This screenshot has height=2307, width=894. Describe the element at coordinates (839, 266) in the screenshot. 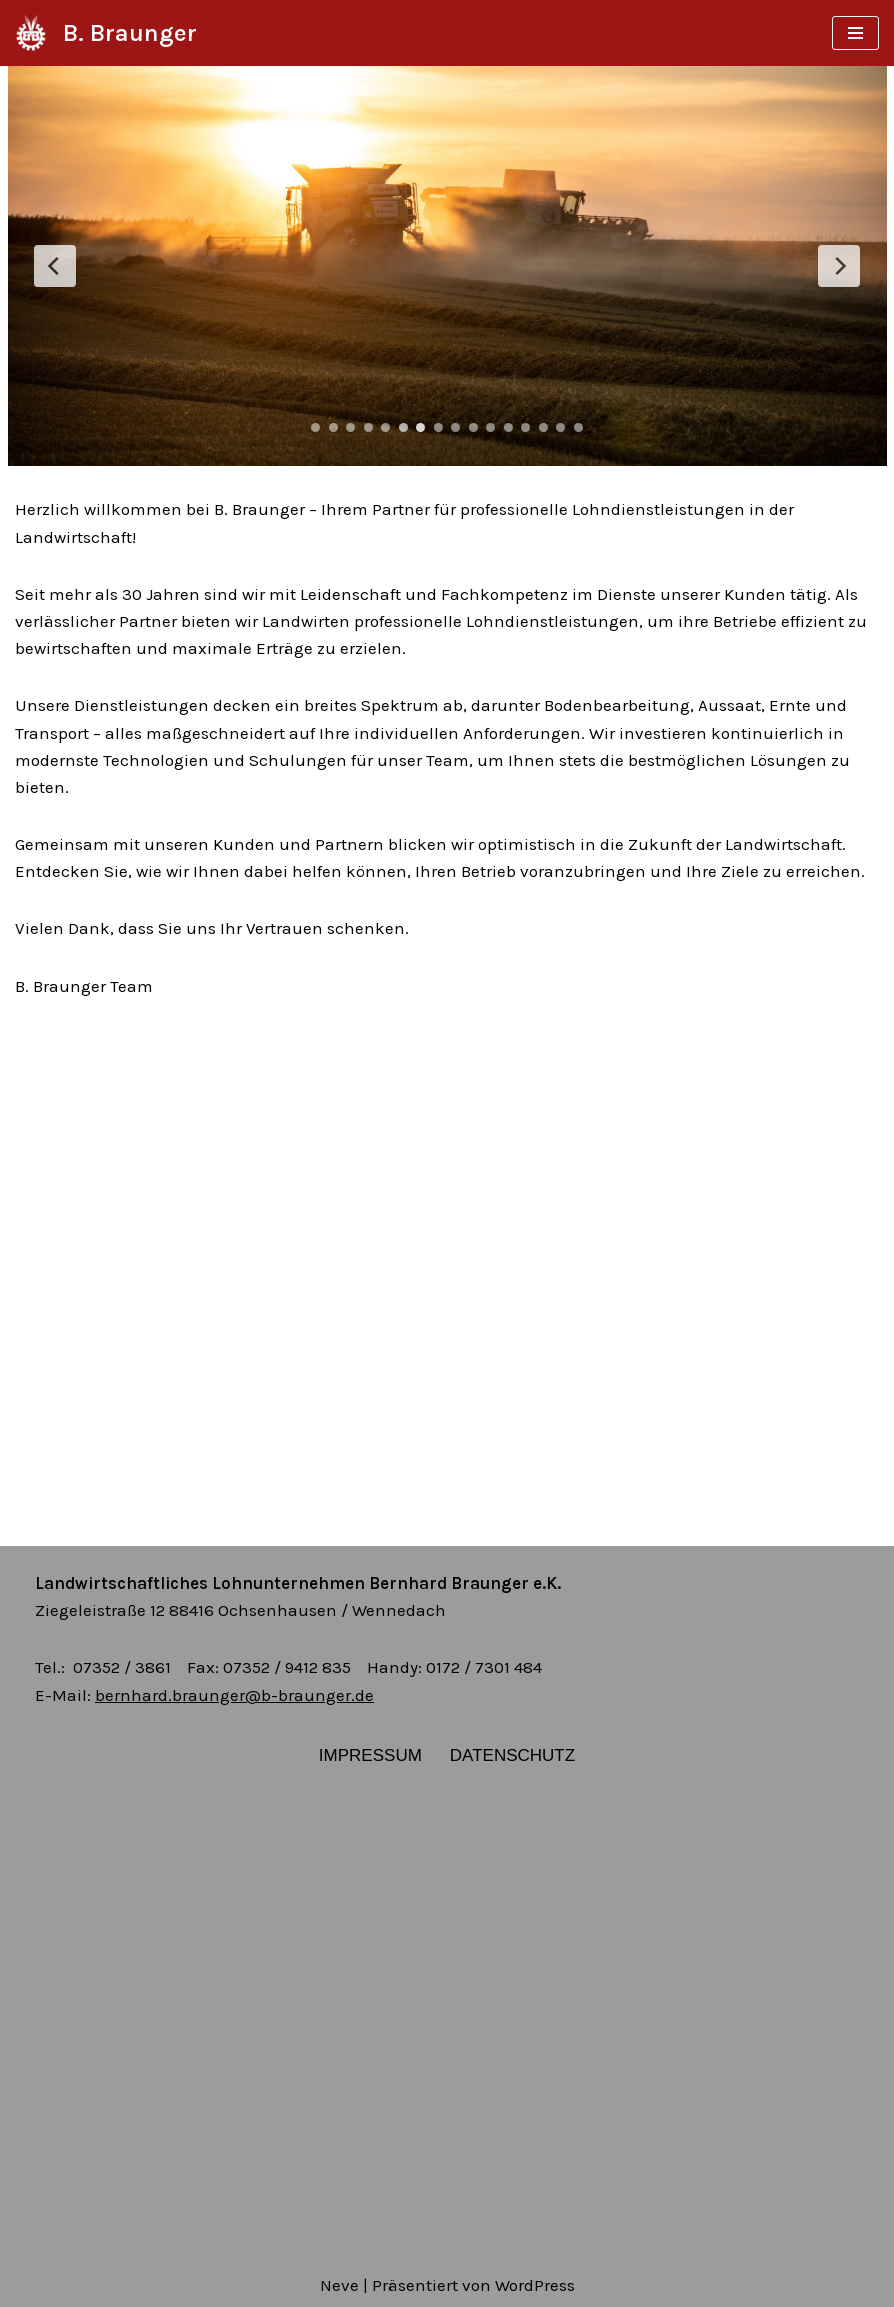

I see `[Next Slide]` at that location.